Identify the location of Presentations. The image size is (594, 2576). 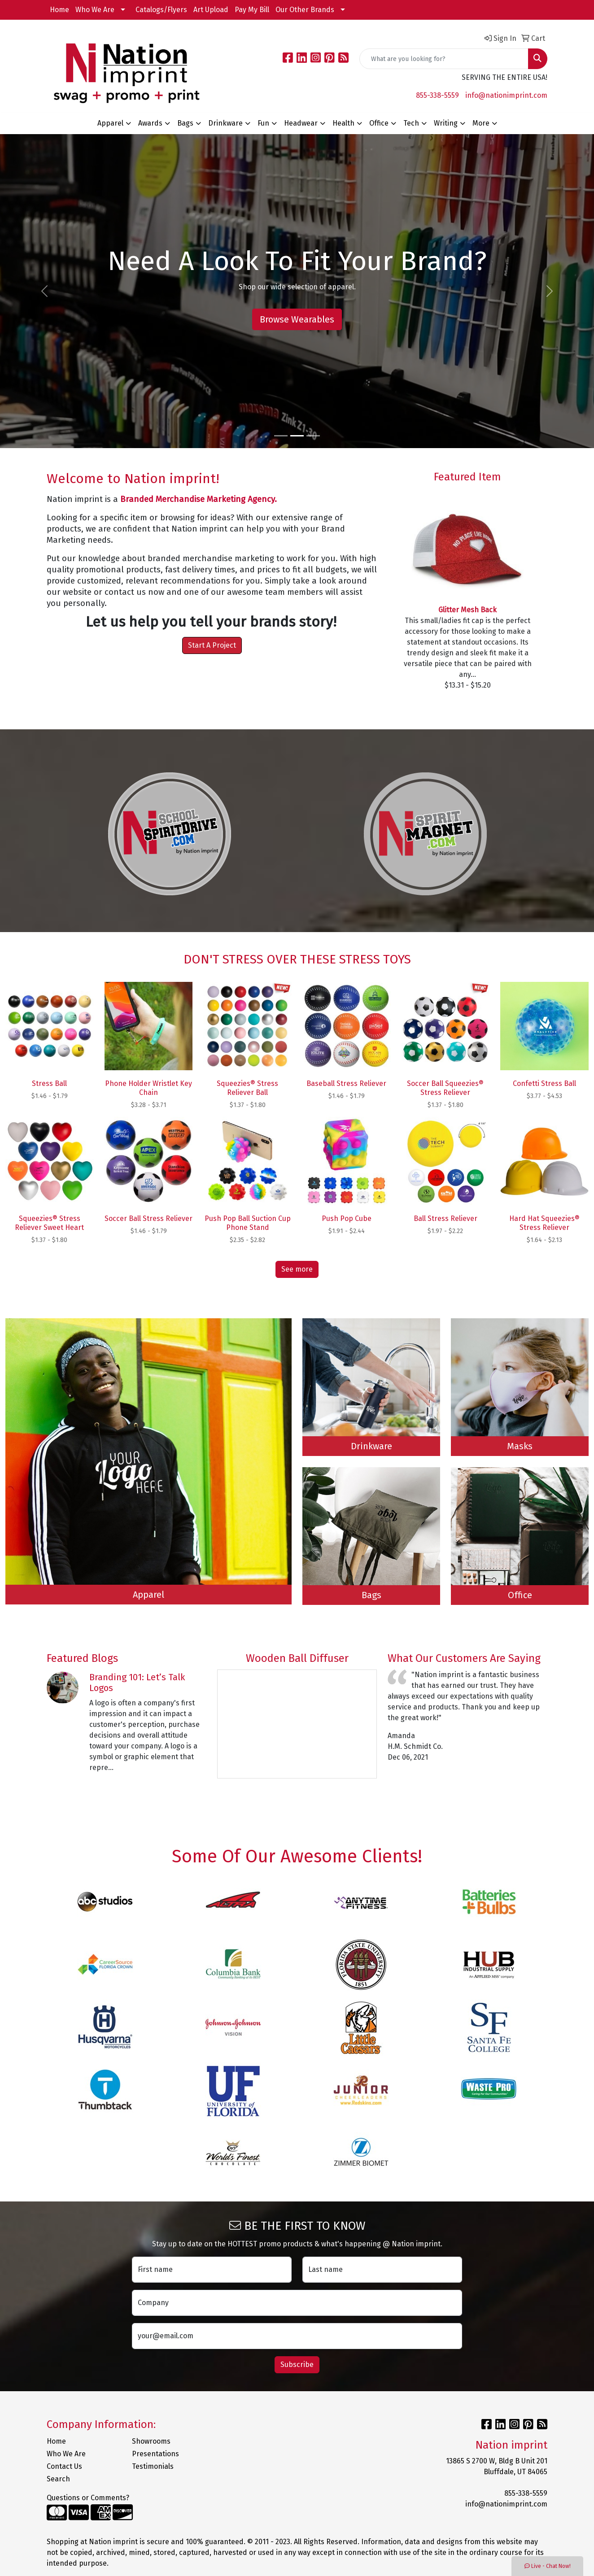
(155, 2454).